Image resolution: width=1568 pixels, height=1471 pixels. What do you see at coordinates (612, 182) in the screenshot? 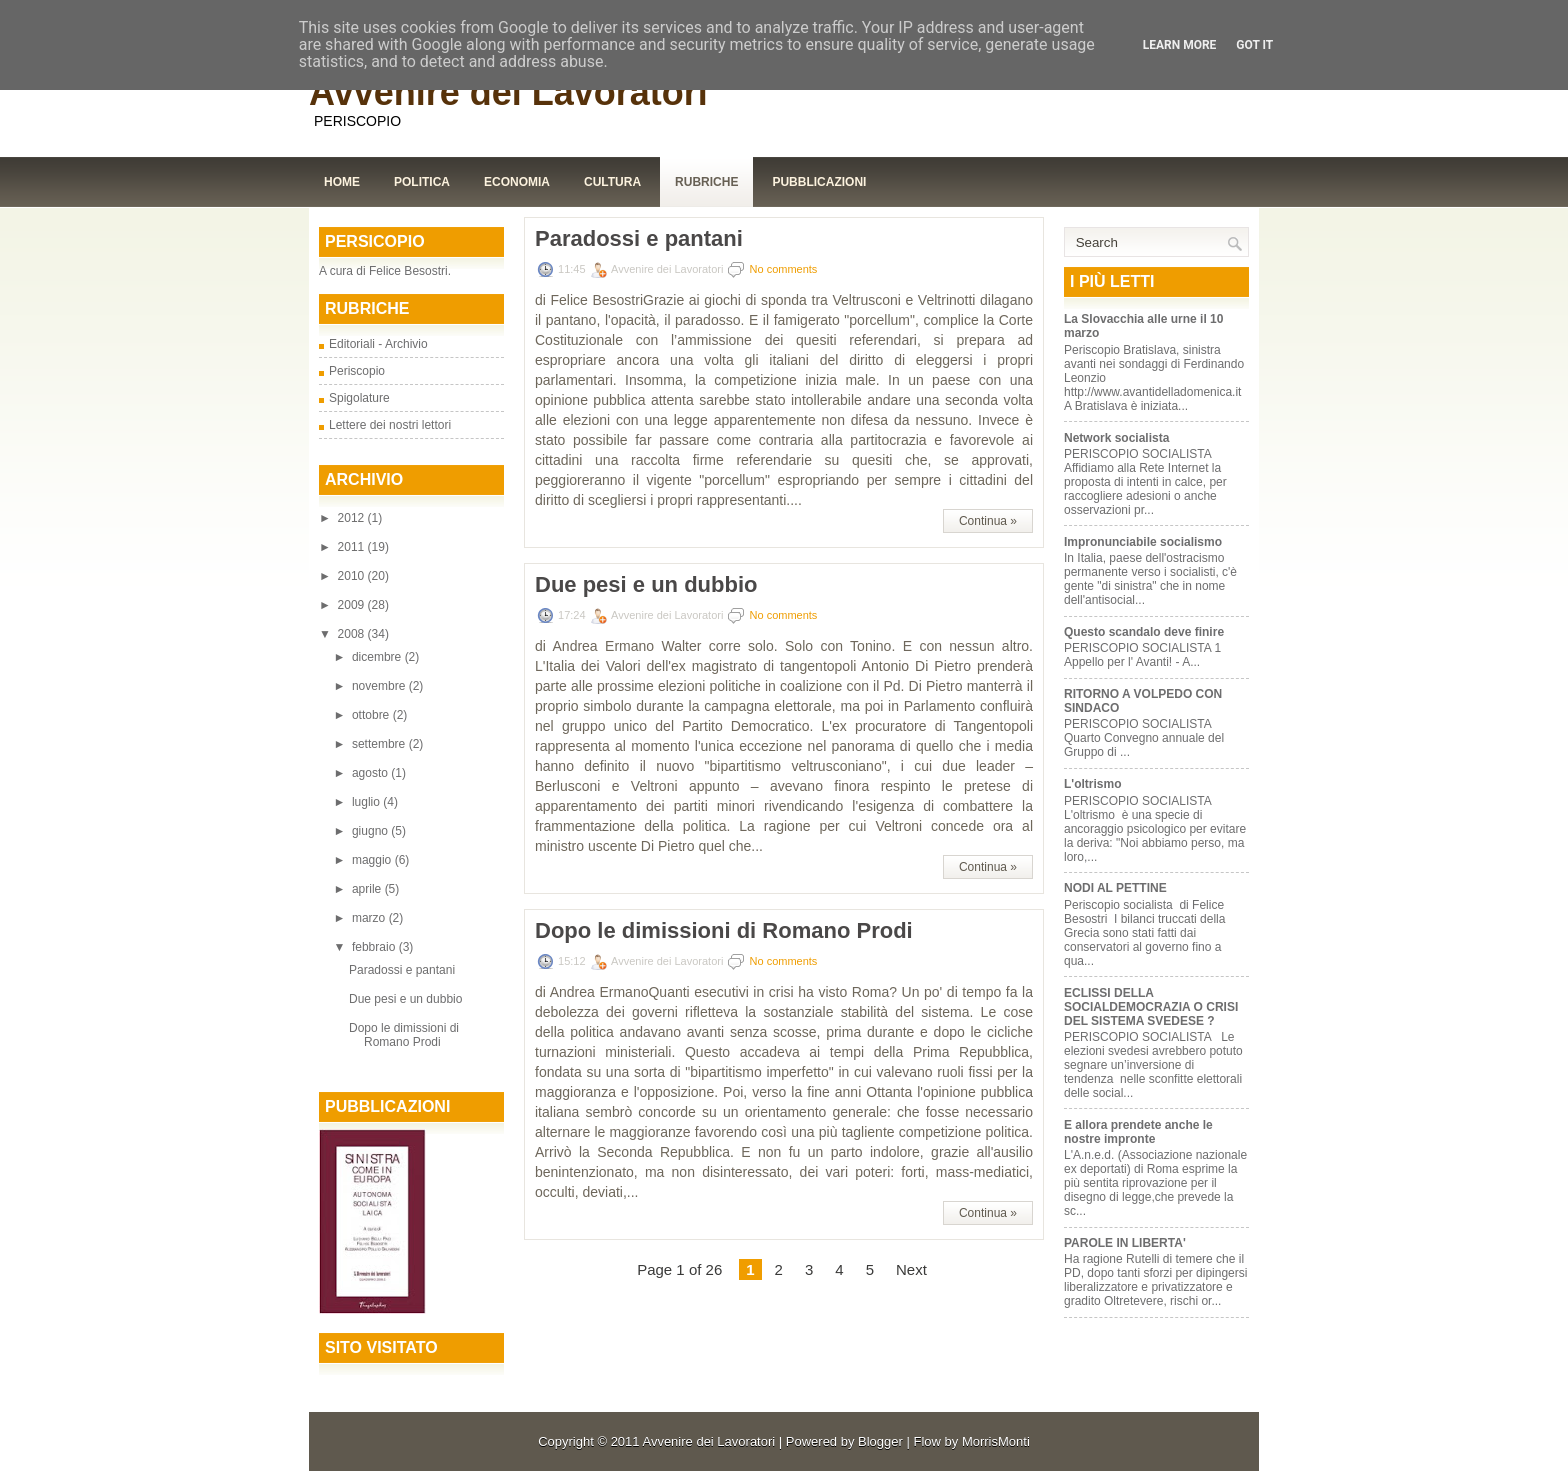
I see `Cultura` at bounding box center [612, 182].